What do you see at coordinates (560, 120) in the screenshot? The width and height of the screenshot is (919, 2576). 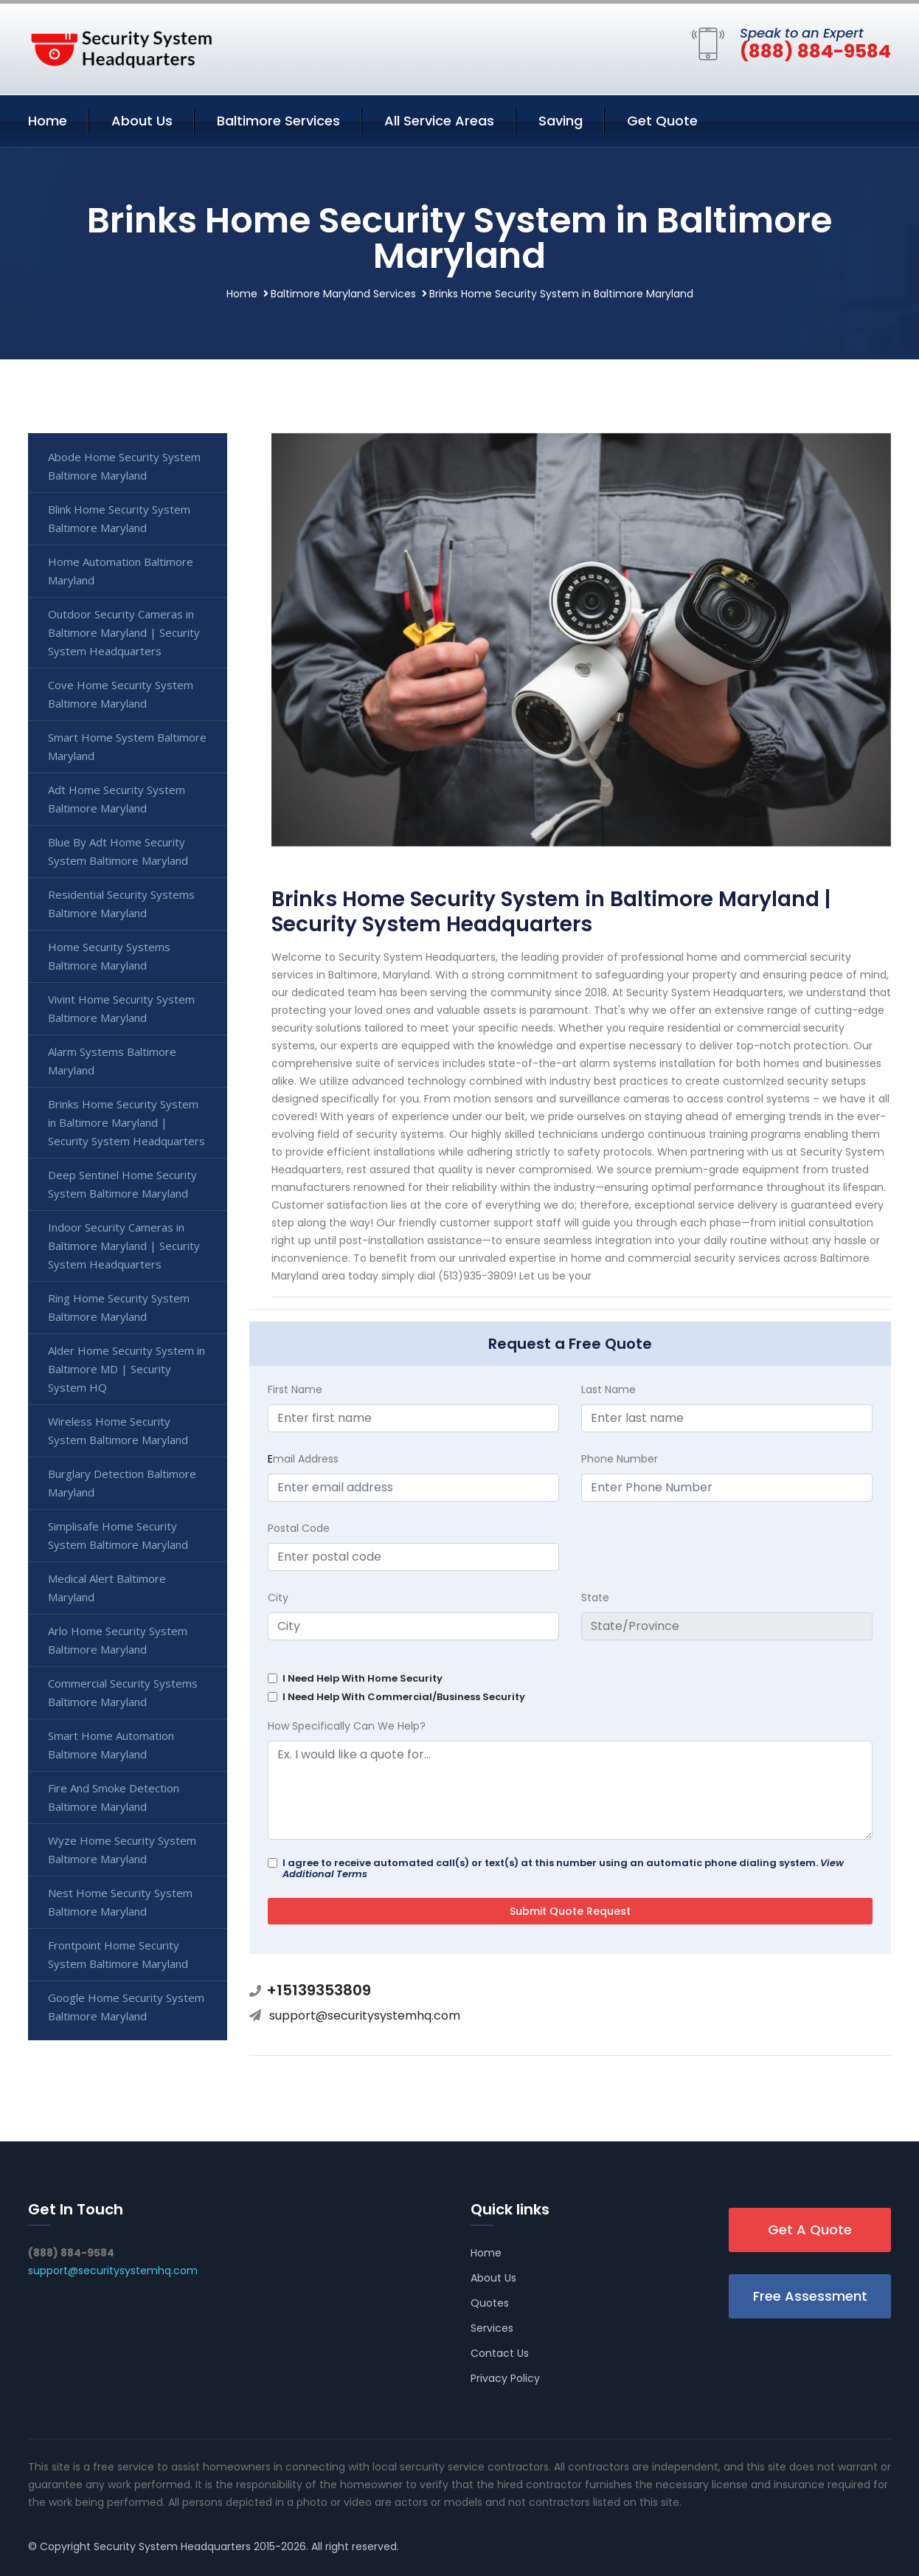 I see `Saving` at bounding box center [560, 120].